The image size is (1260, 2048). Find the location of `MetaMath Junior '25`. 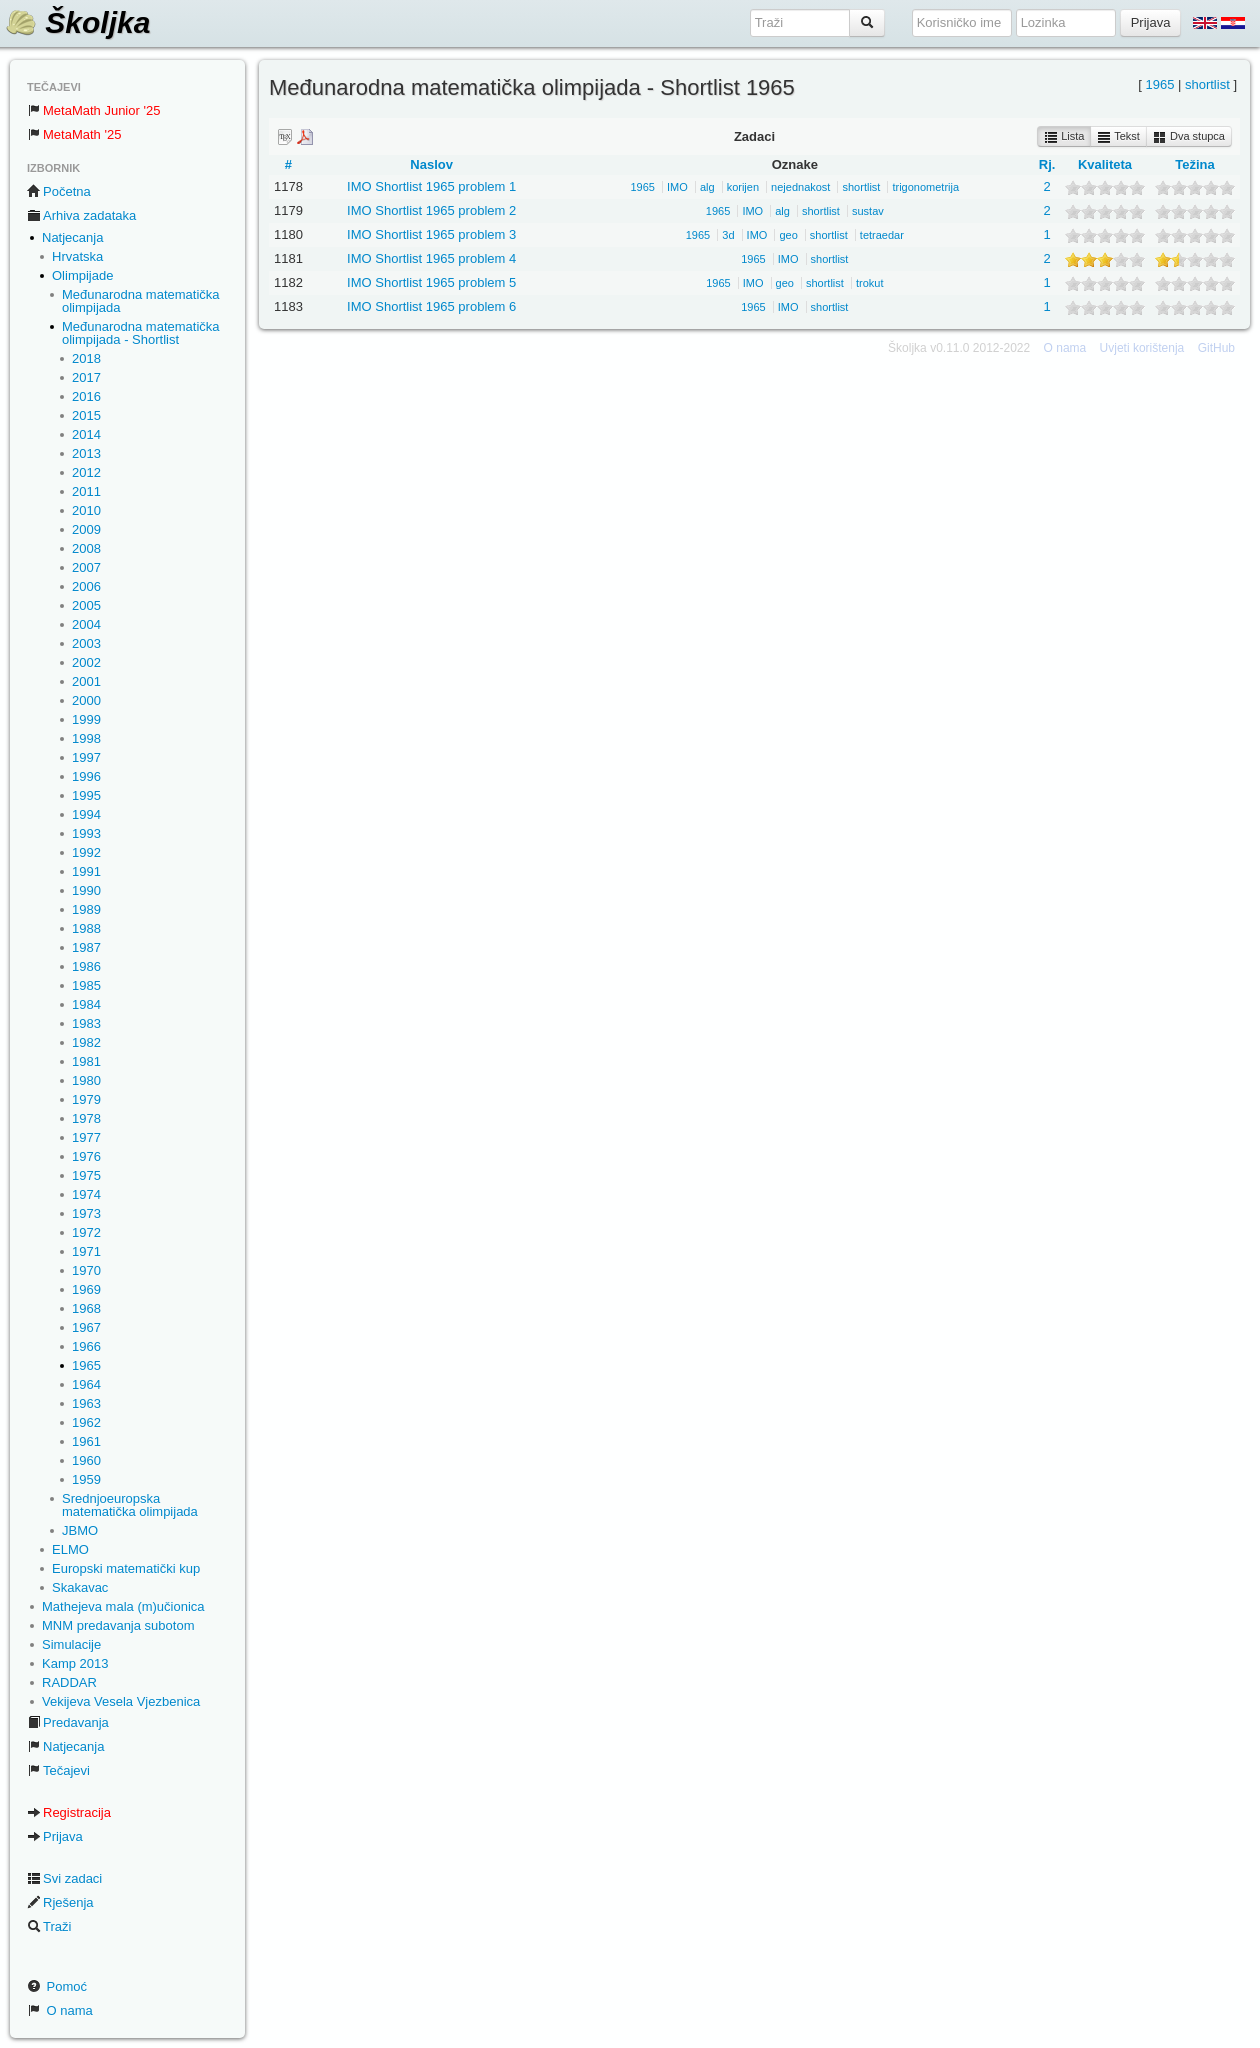

MetaMath Junior '25 is located at coordinates (93, 110).